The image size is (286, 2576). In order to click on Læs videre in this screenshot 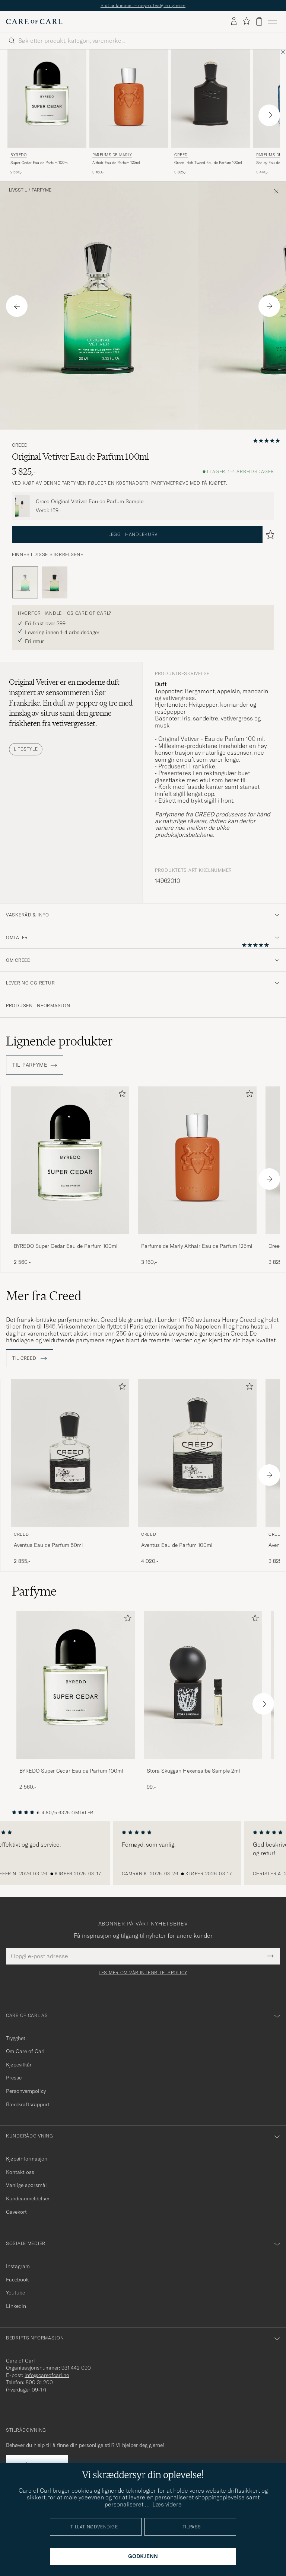, I will do `click(167, 2504)`.